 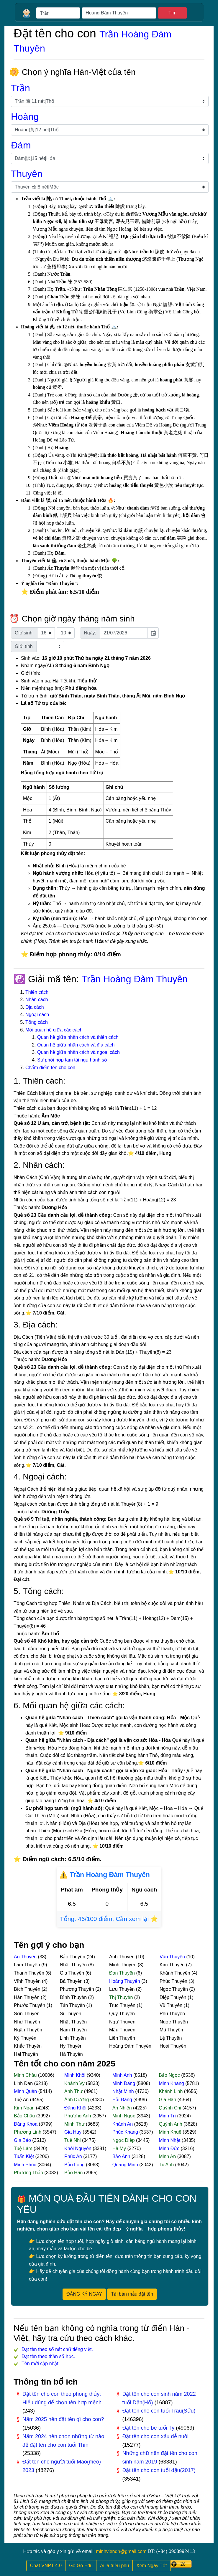 I want to click on Phương Linh, so click(x=28, y=2131).